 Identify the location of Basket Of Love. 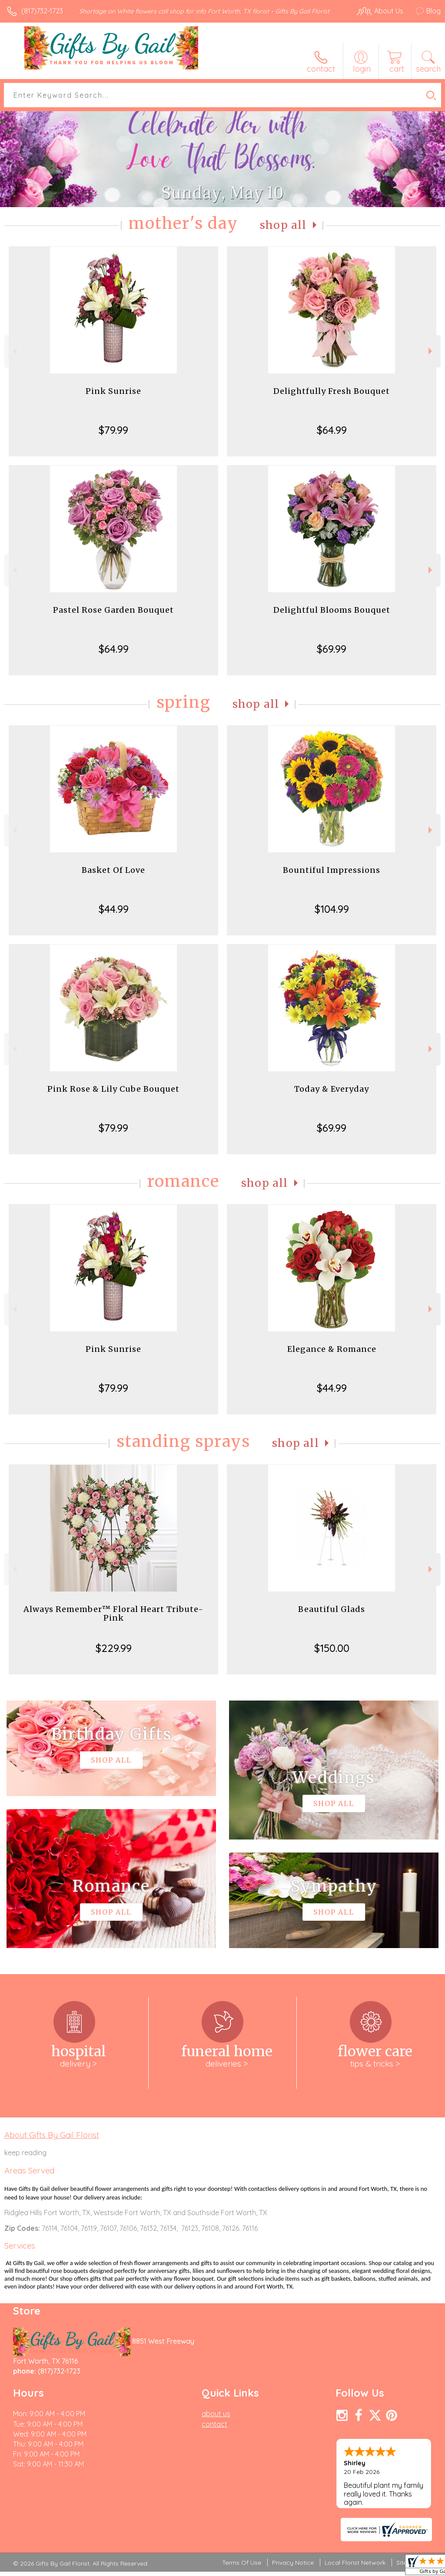
(113, 870).